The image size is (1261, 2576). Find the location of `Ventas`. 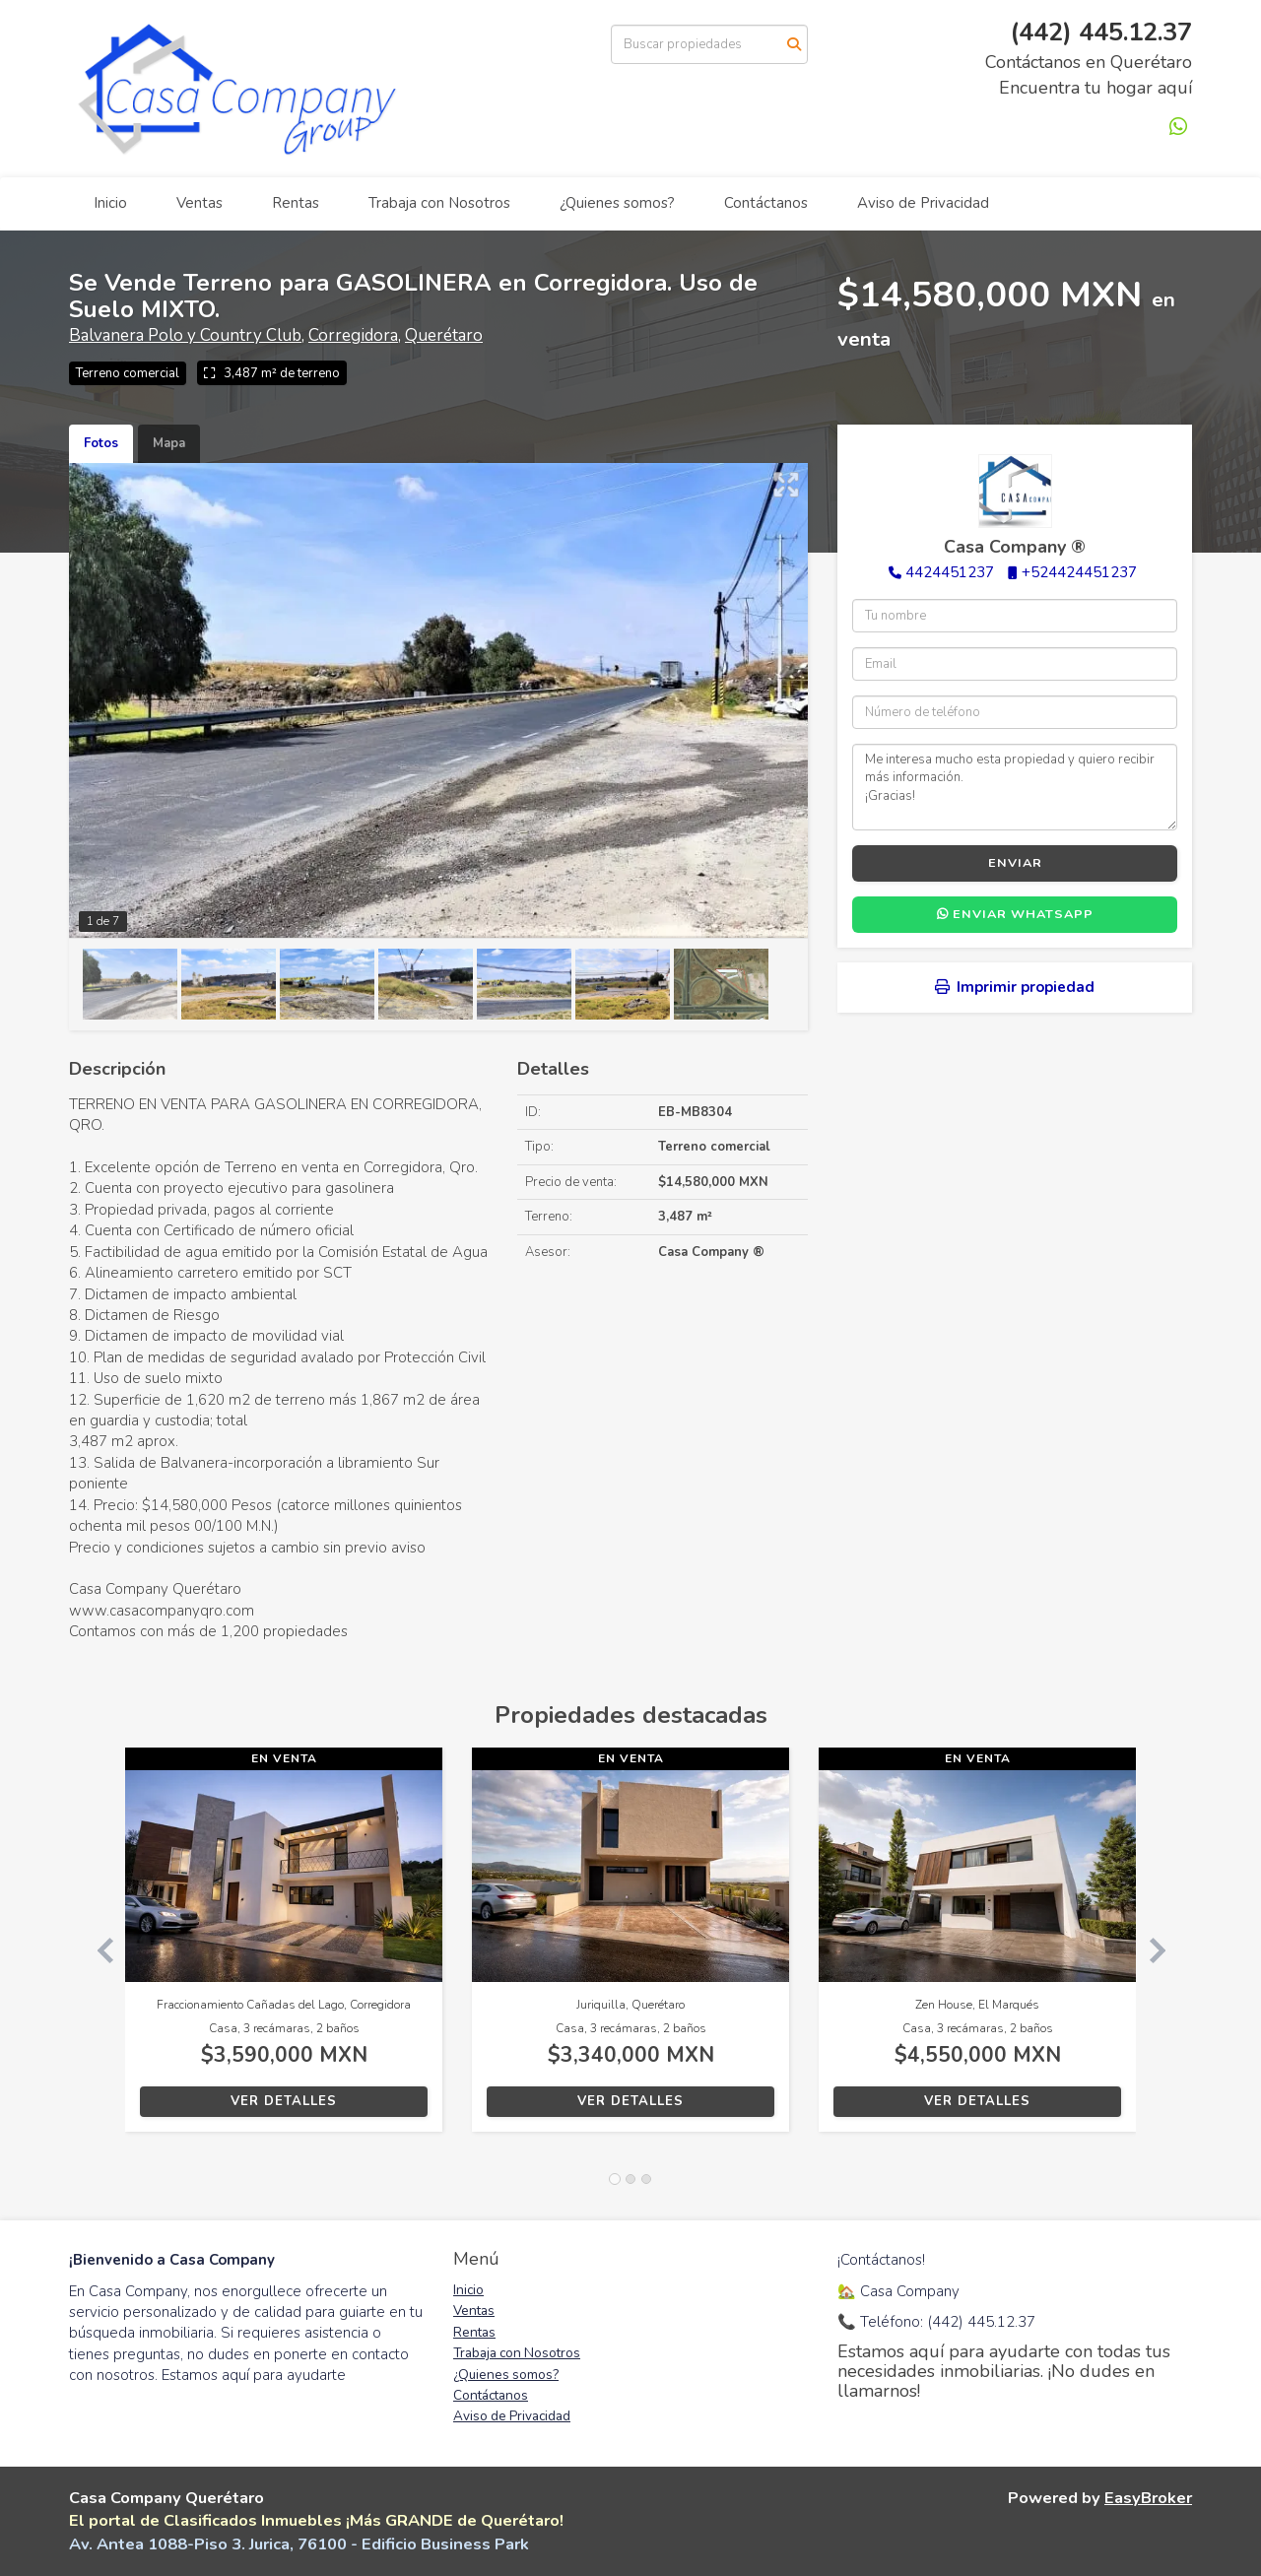

Ventas is located at coordinates (199, 203).